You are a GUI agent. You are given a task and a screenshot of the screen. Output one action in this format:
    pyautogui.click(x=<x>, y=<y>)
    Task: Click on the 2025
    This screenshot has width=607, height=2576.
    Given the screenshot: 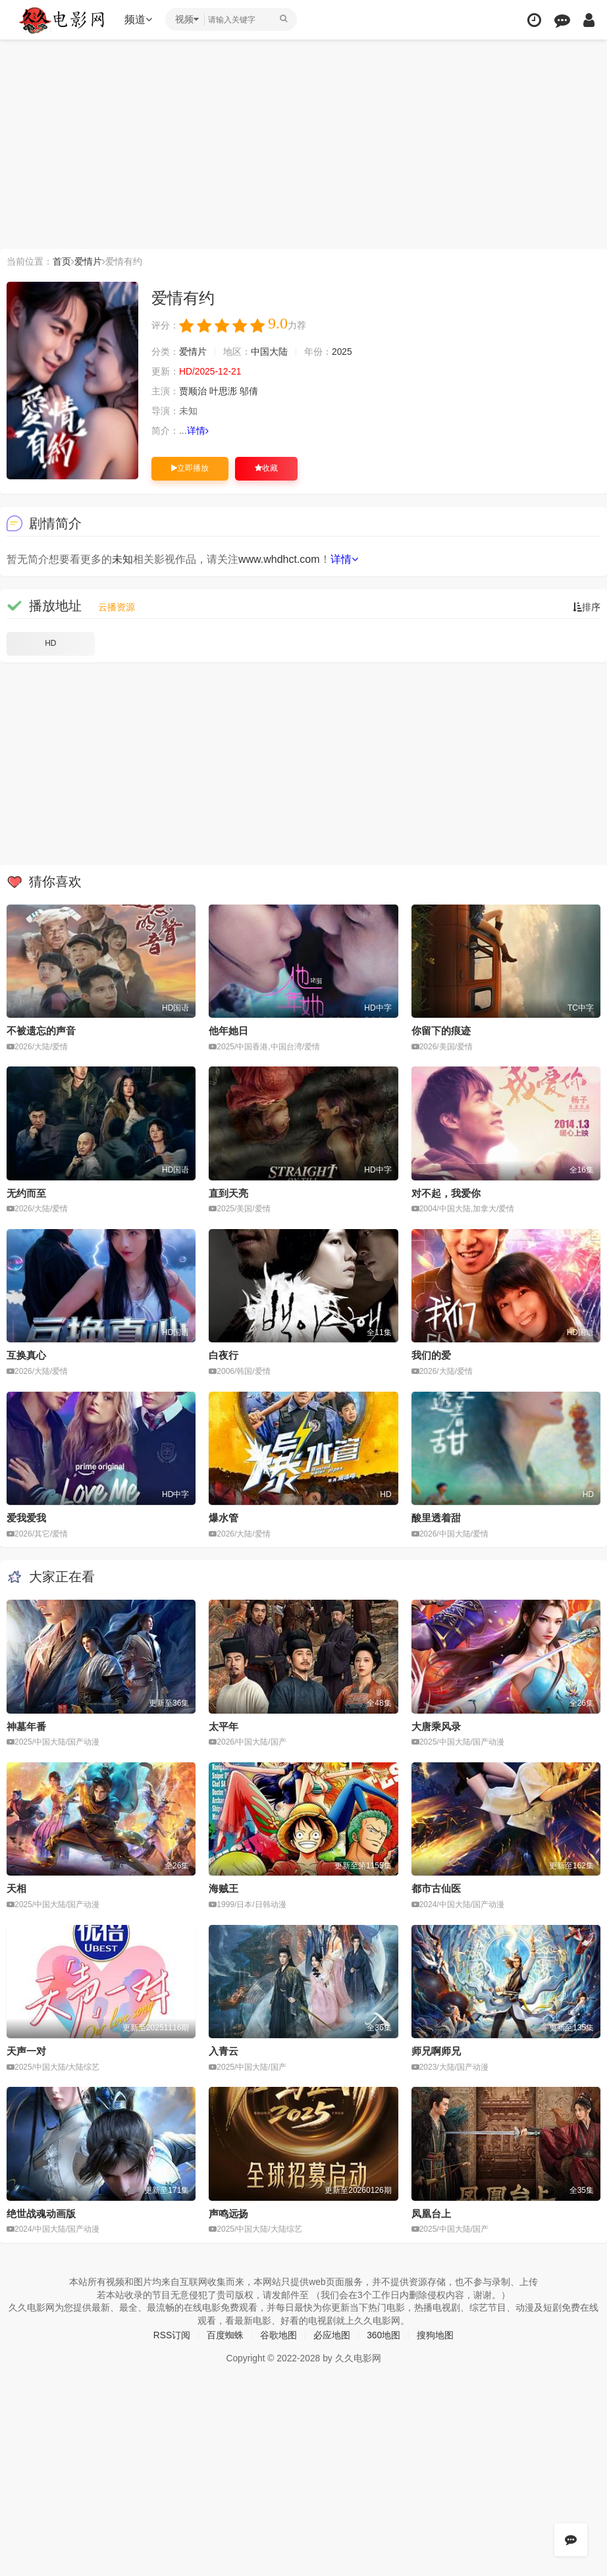 What is the action you would take?
    pyautogui.click(x=342, y=351)
    